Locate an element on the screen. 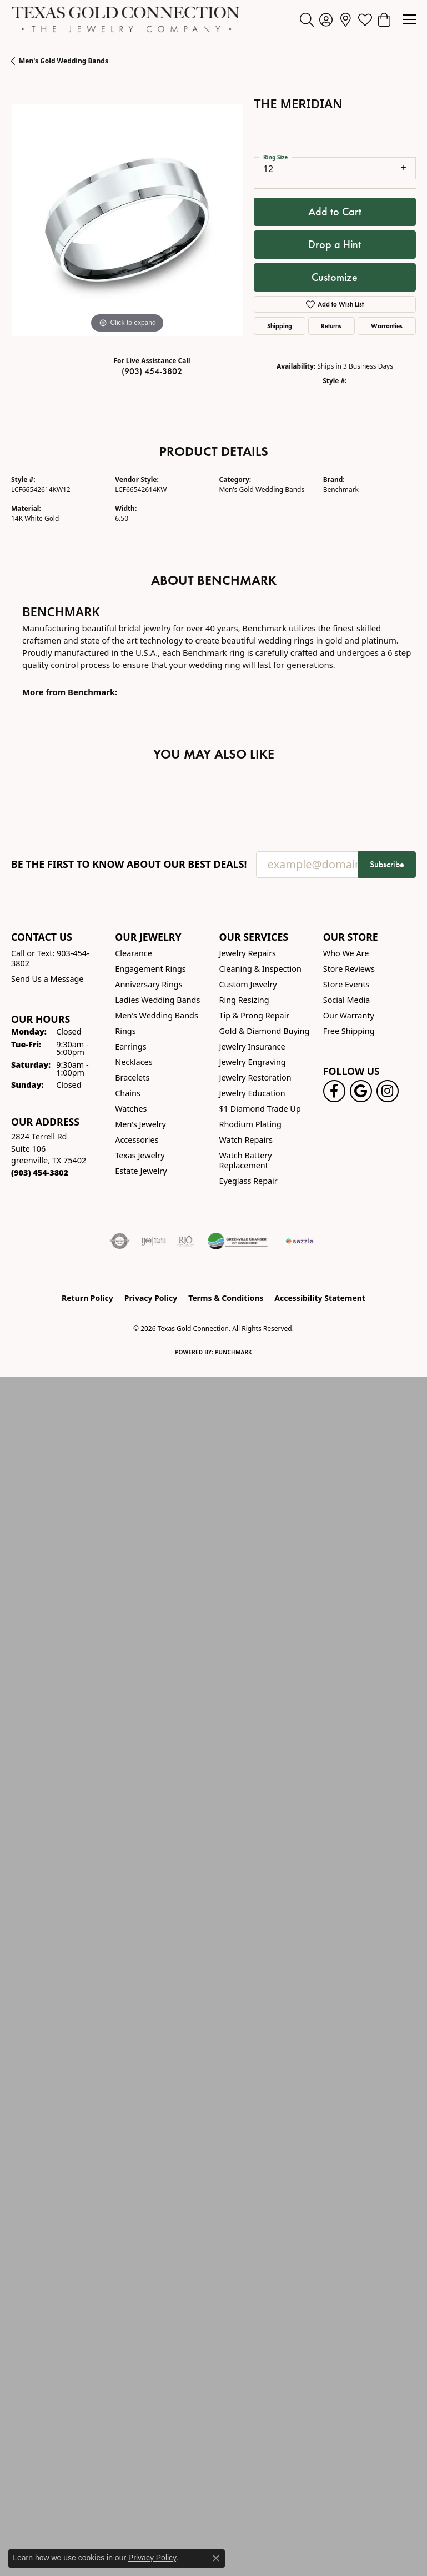  Watch Battery Replacement is located at coordinates (245, 1160).